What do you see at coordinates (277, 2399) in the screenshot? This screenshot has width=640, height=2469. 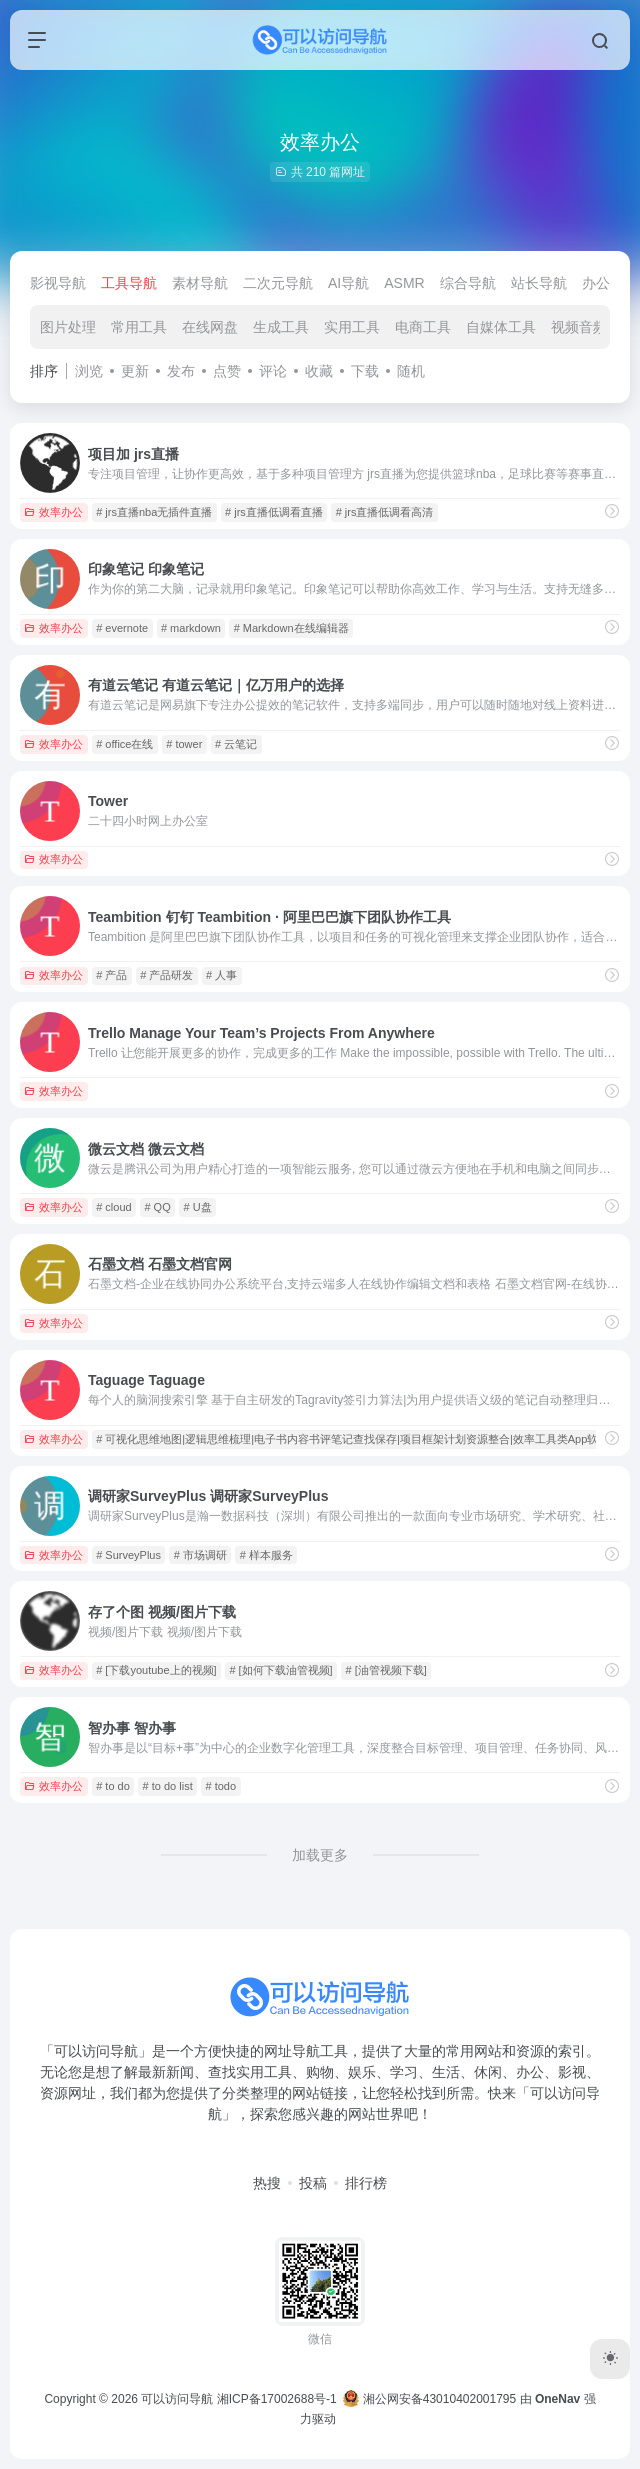 I see `湘ICP备17002688号-1` at bounding box center [277, 2399].